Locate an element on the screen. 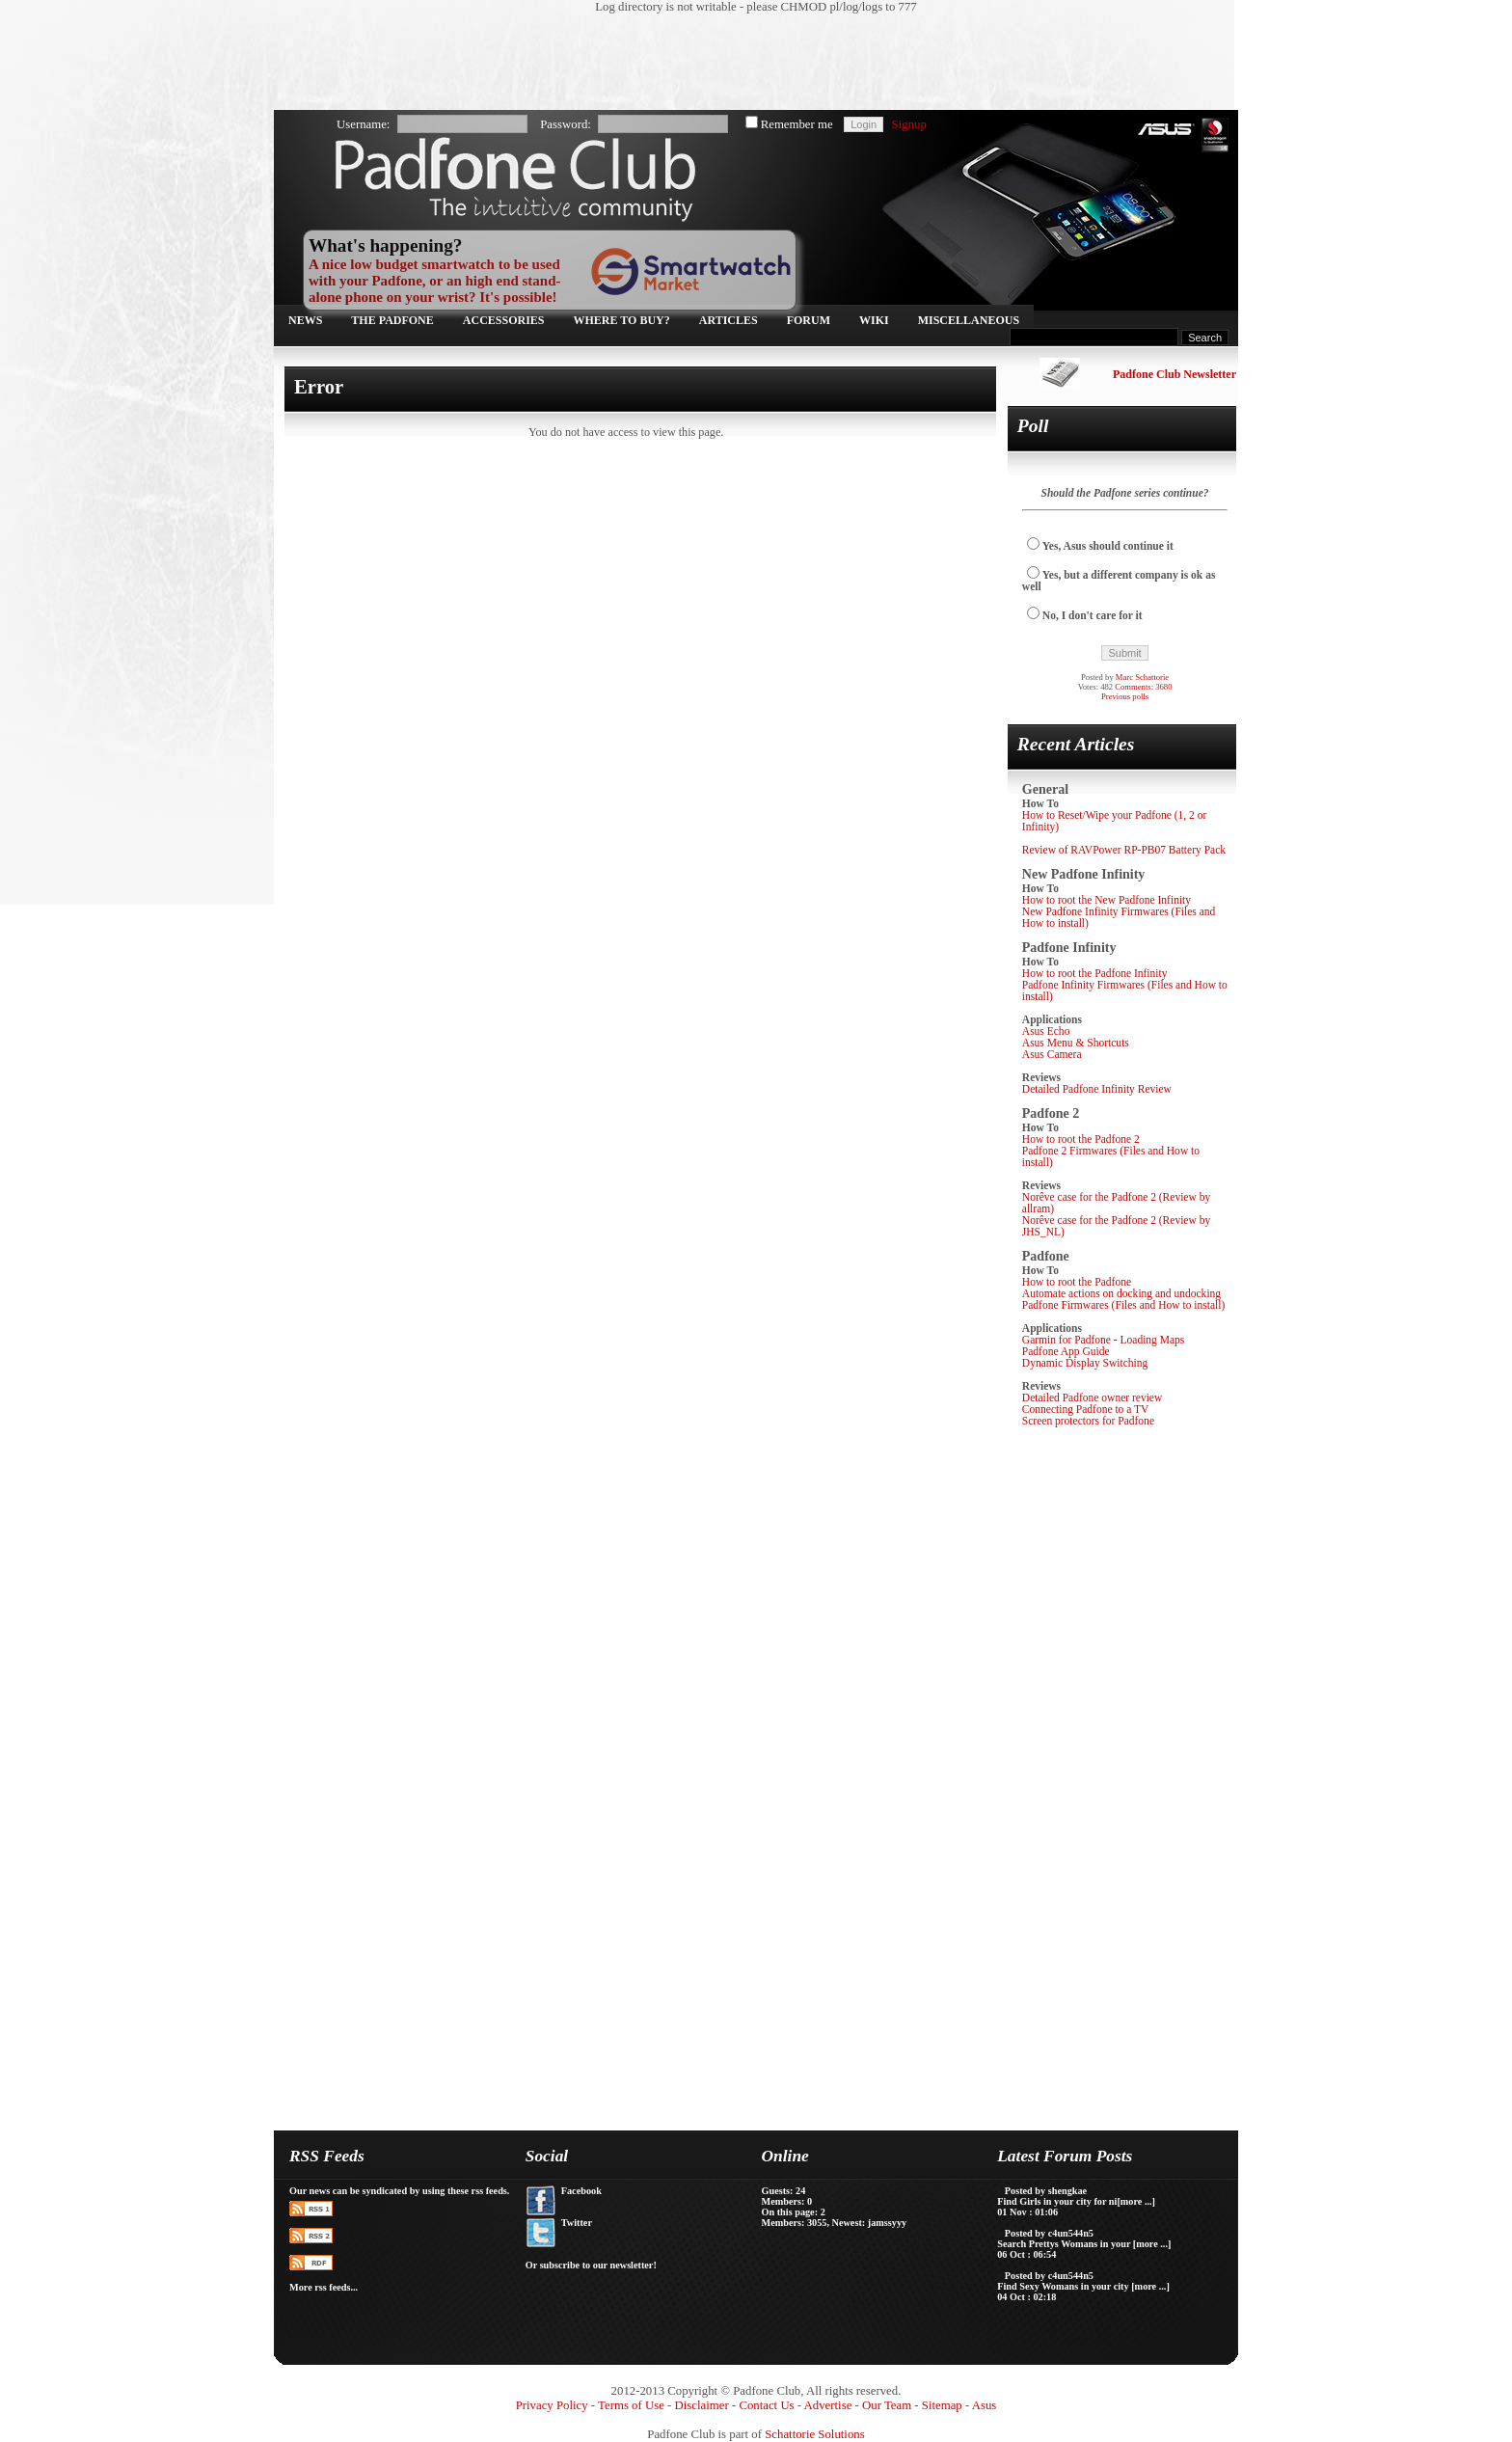 This screenshot has height=2442, width=1512. Asus Camera is located at coordinates (1052, 1054).